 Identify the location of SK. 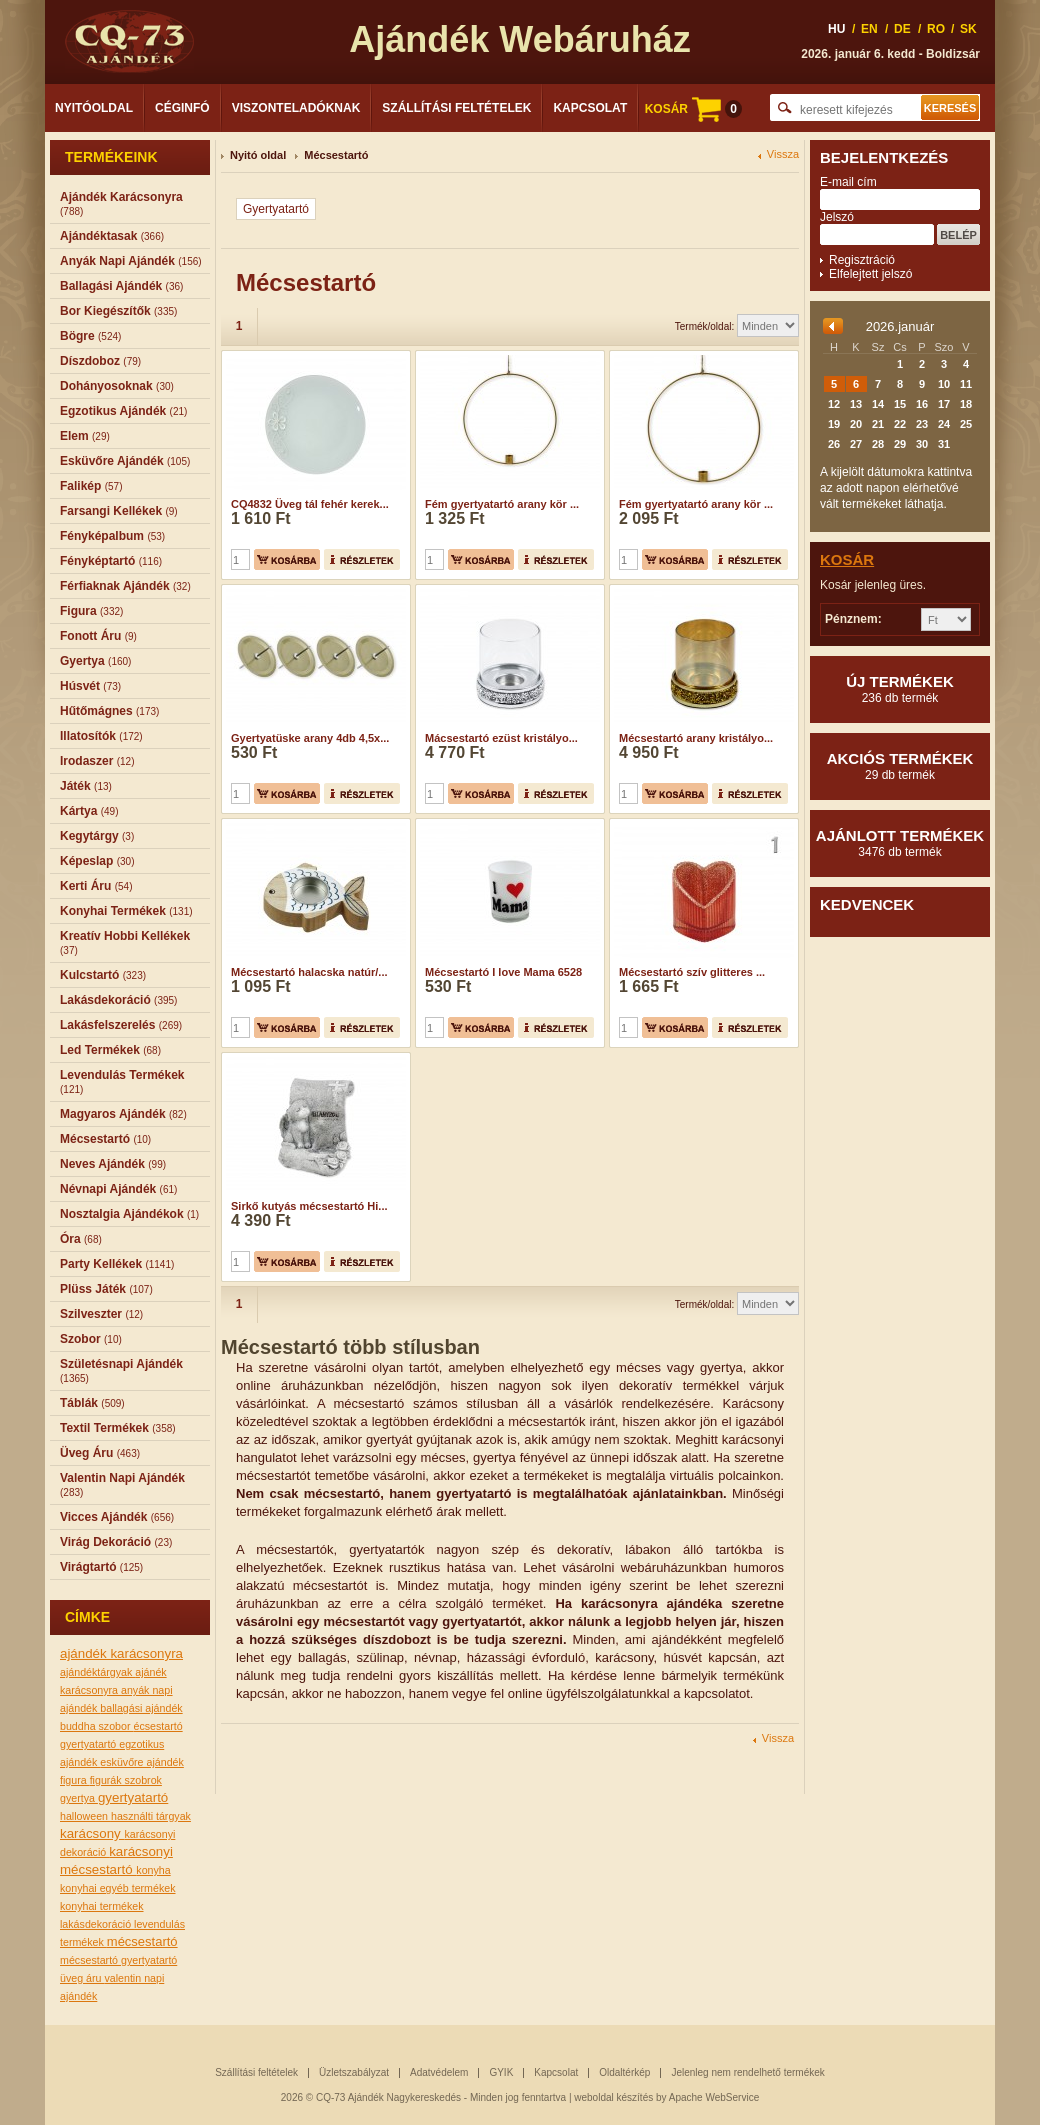
(968, 29).